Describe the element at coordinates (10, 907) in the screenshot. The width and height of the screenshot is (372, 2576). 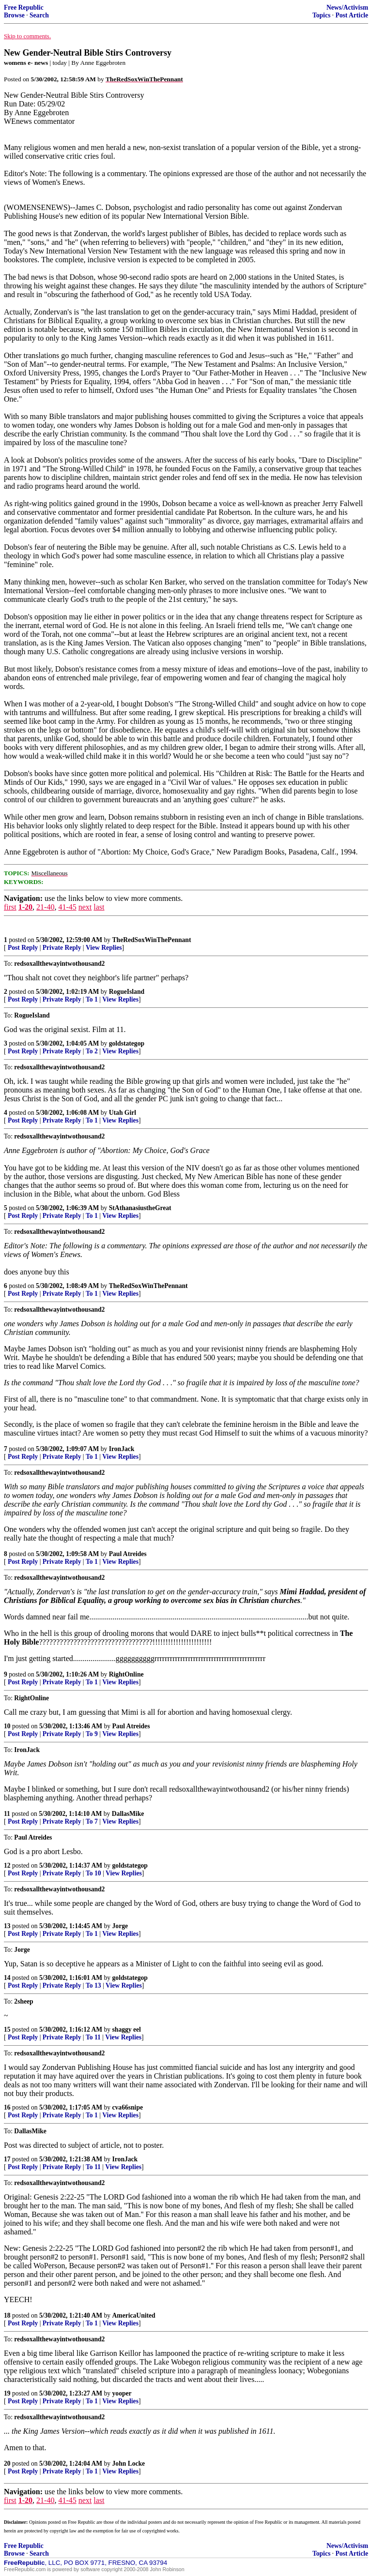
I see `first` at that location.